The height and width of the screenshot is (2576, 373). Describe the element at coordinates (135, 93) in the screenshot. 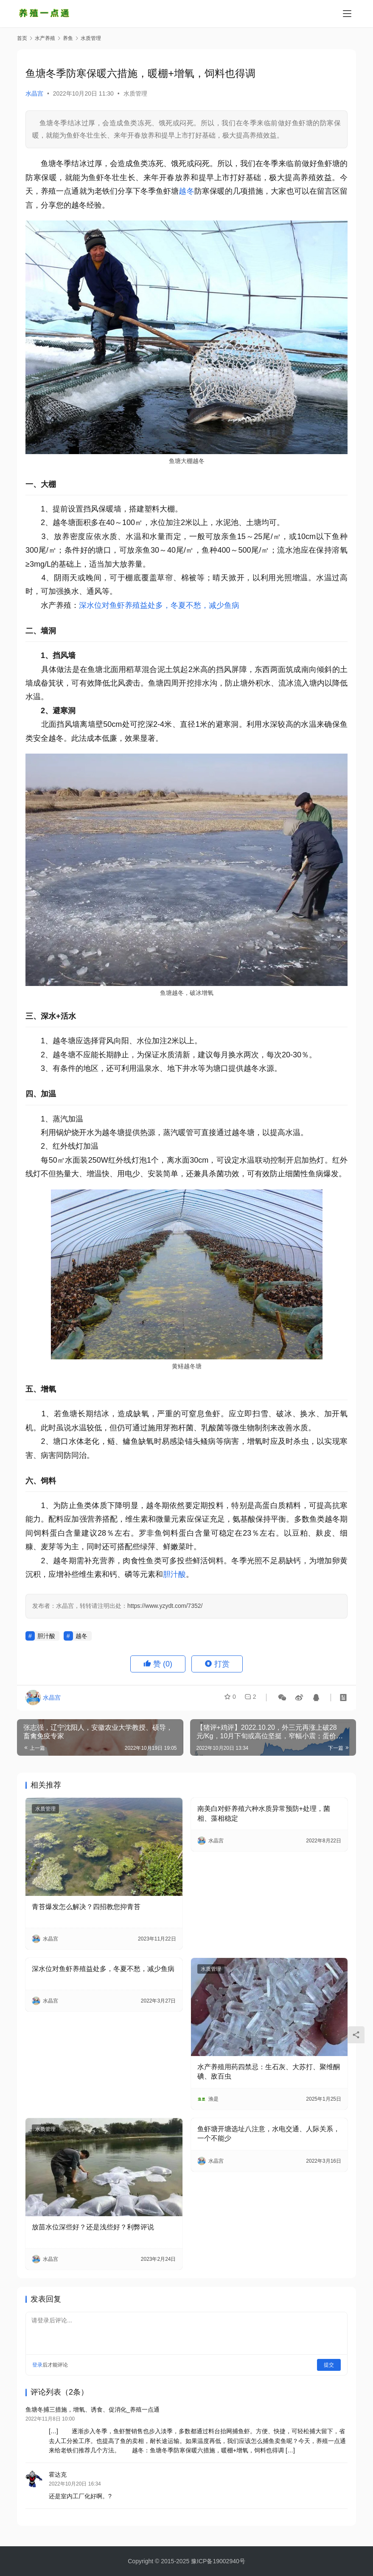

I see `水质管理` at that location.